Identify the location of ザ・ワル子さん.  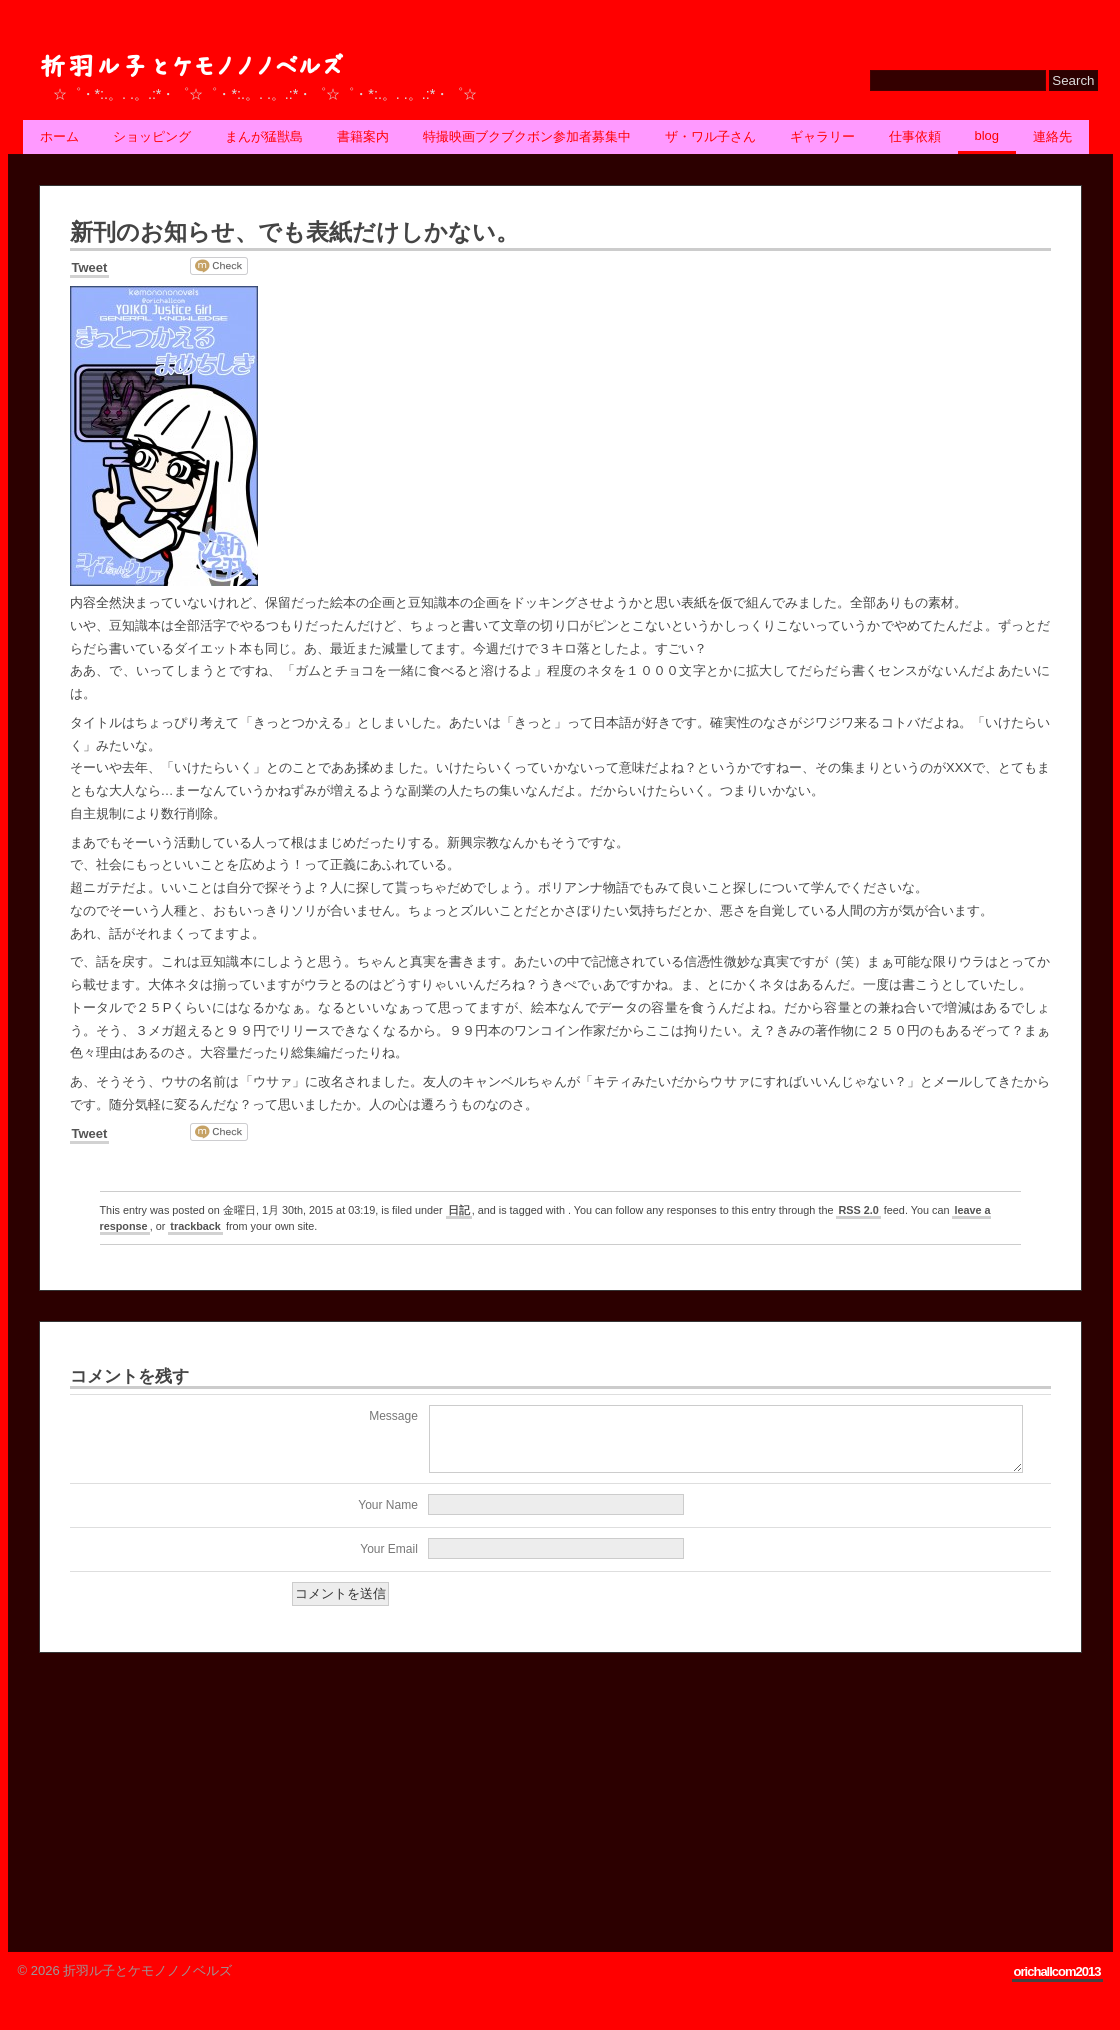
(710, 136).